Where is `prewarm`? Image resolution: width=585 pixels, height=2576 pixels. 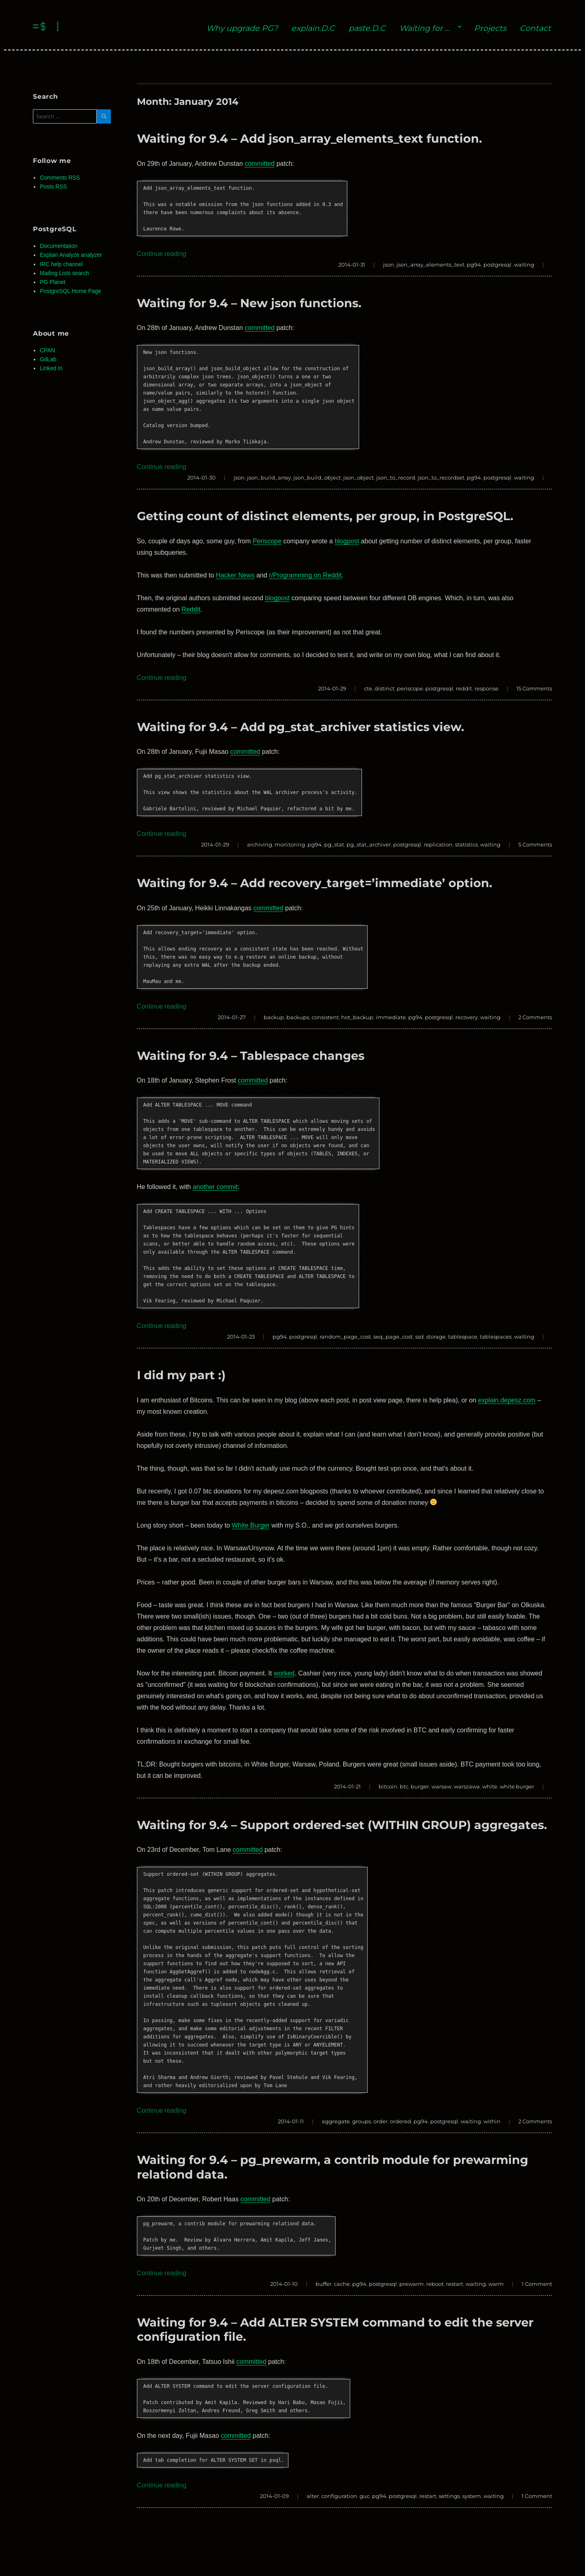
prewarm is located at coordinates (411, 2284).